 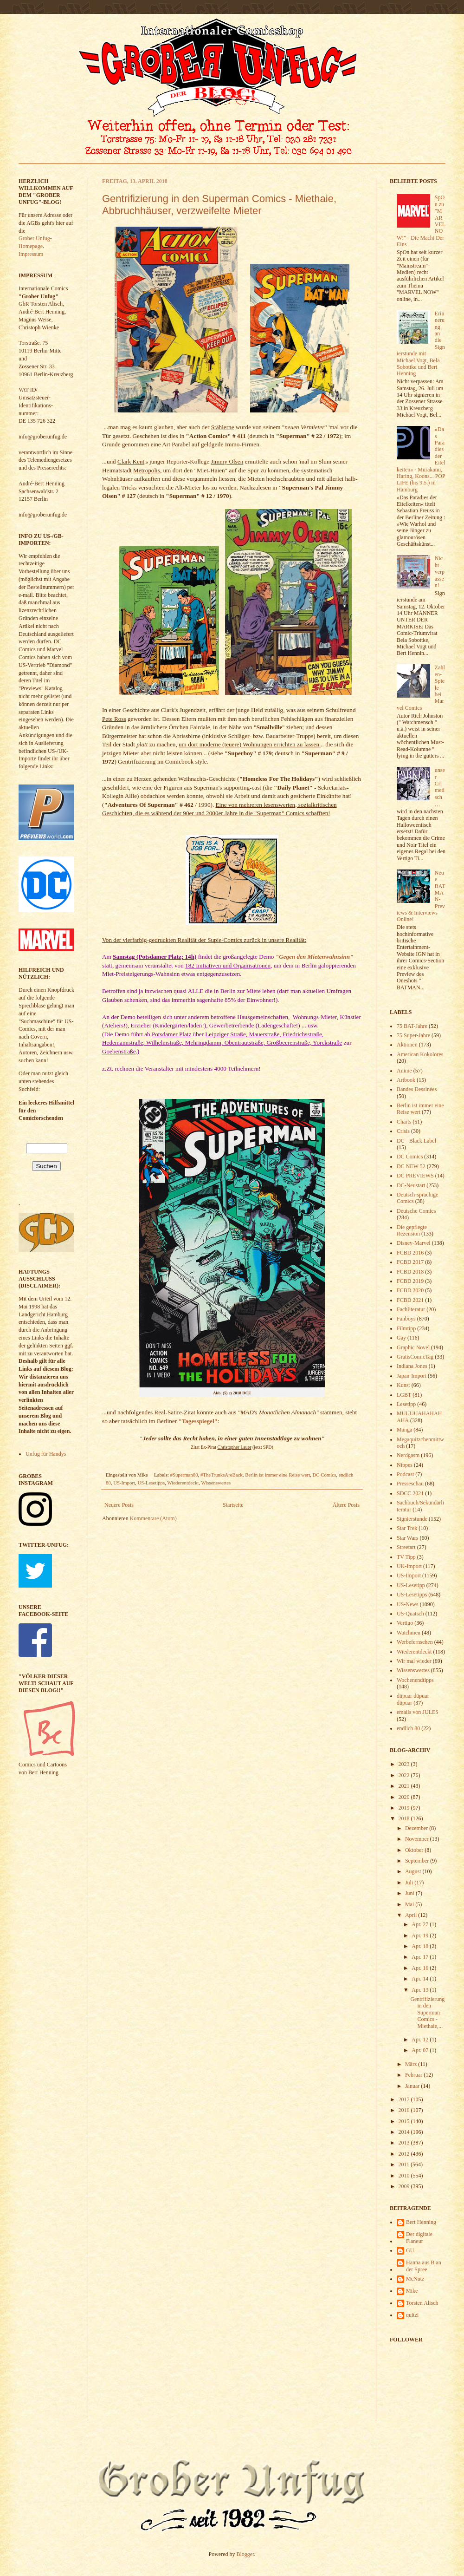 I want to click on Mike, so click(x=412, y=2291).